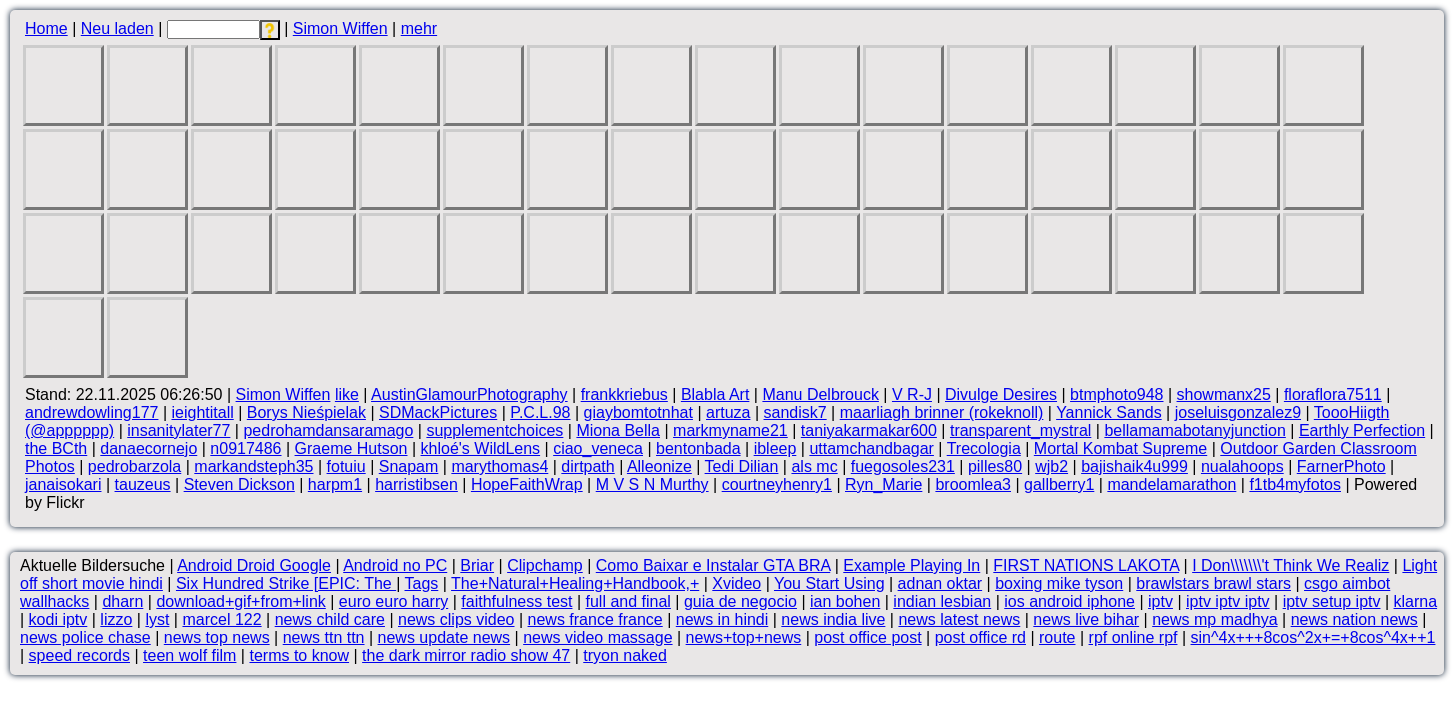 The image size is (1454, 720). Describe the element at coordinates (286, 583) in the screenshot. I see `Six Hundred Strike [EPIC: The` at that location.